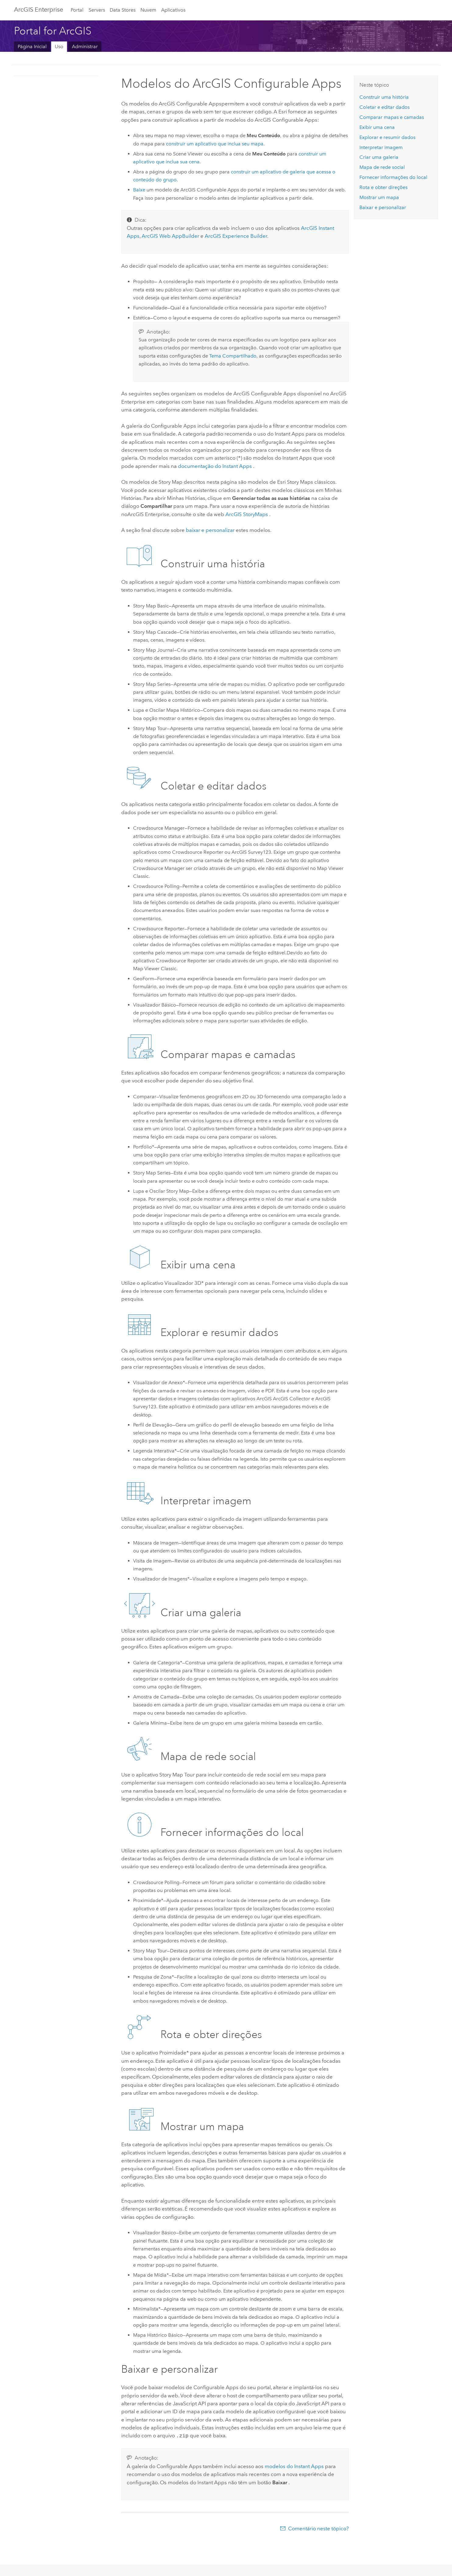 The height and width of the screenshot is (2576, 452). I want to click on Administrar, so click(85, 46).